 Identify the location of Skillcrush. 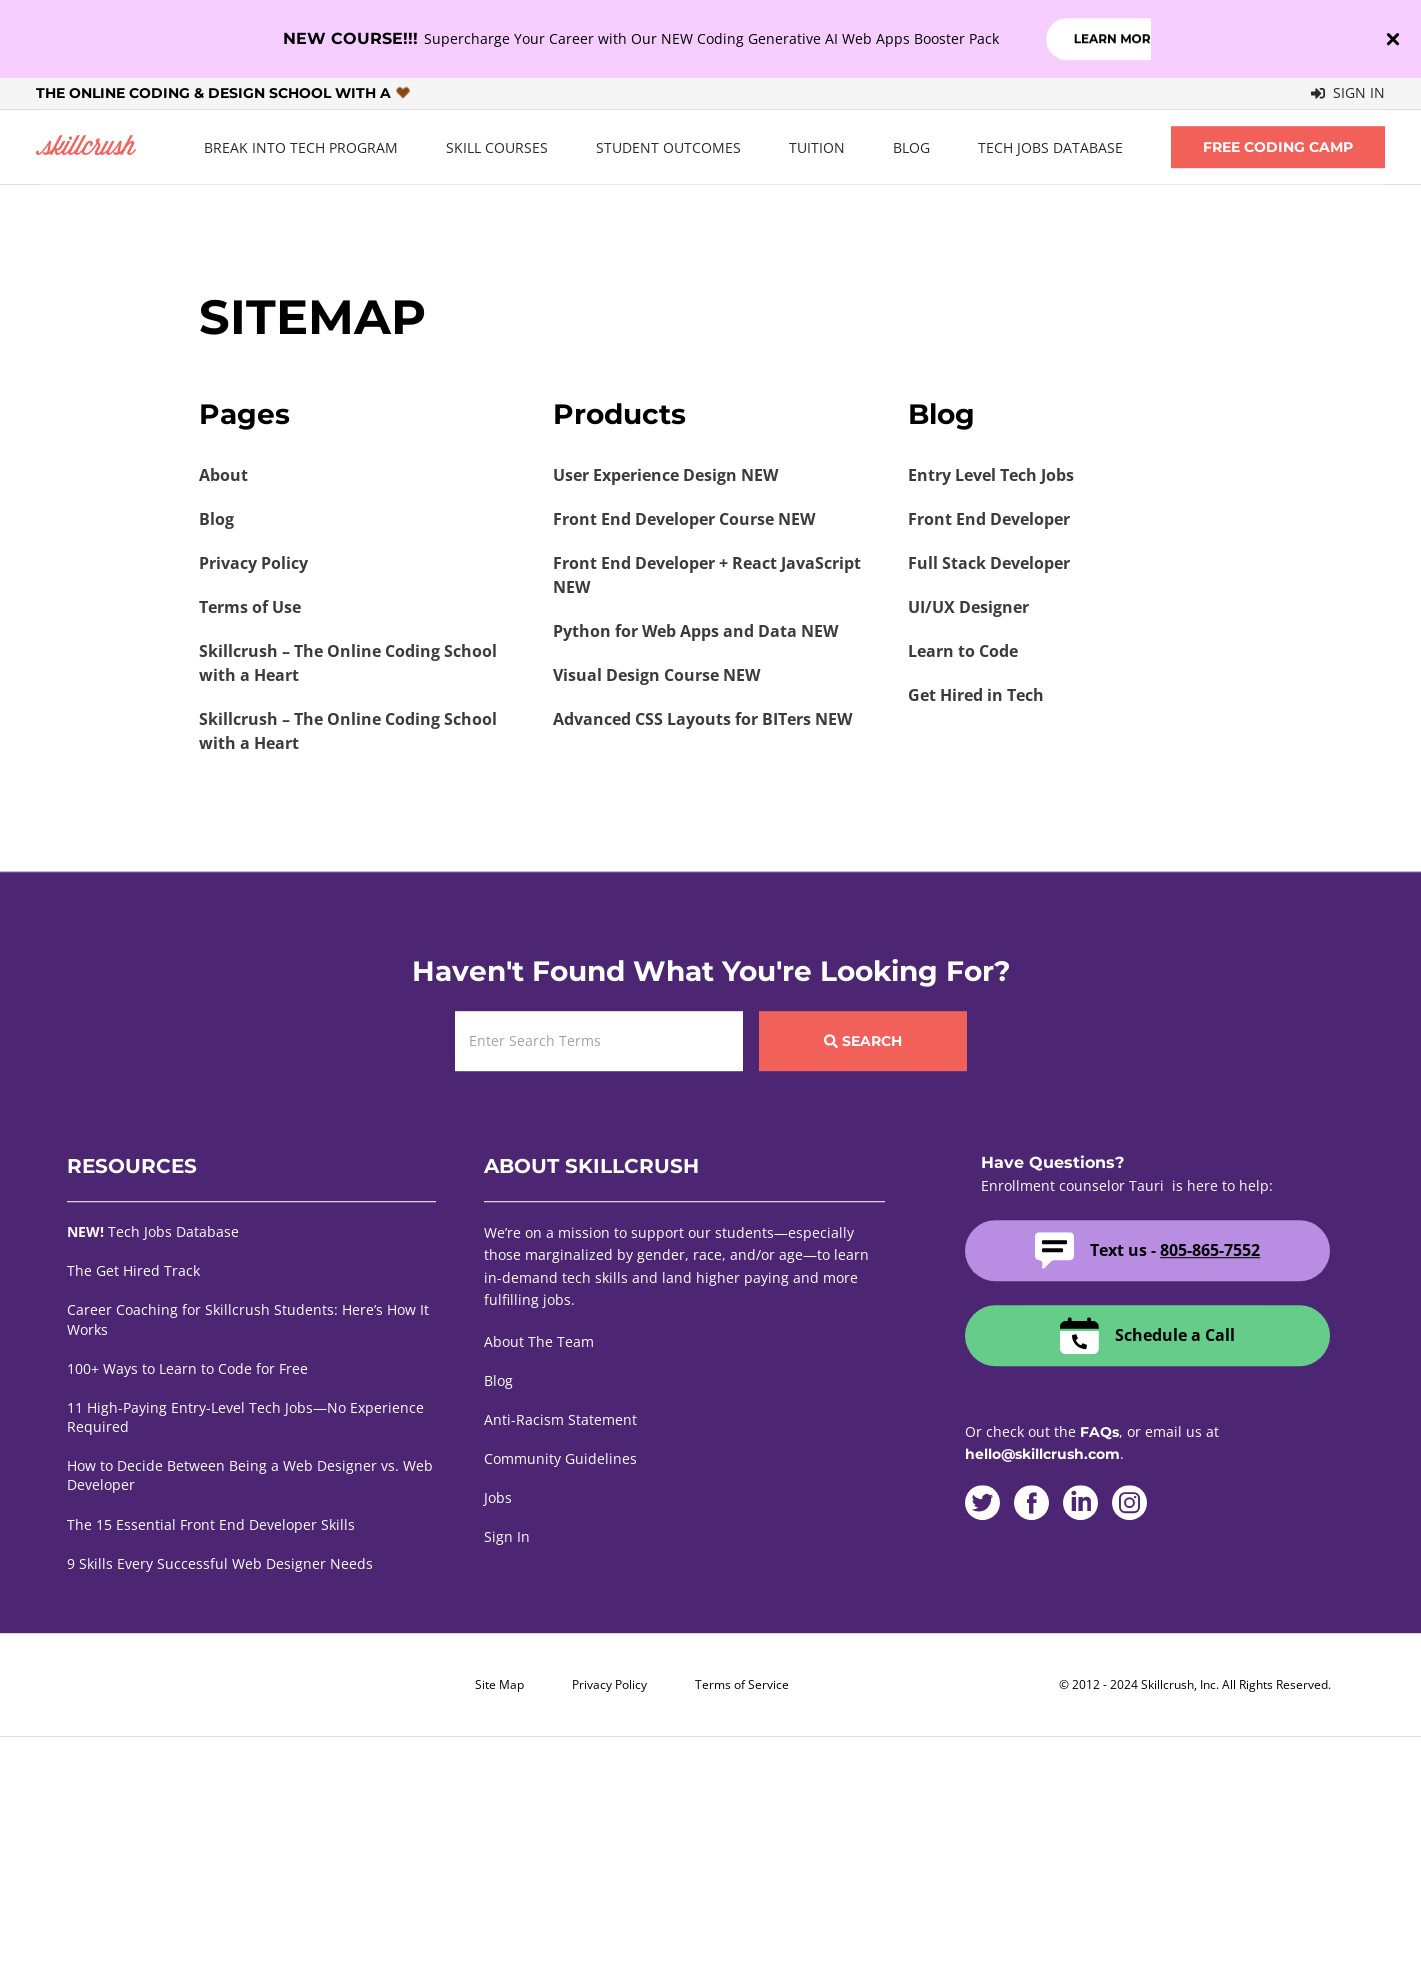
(86, 147).